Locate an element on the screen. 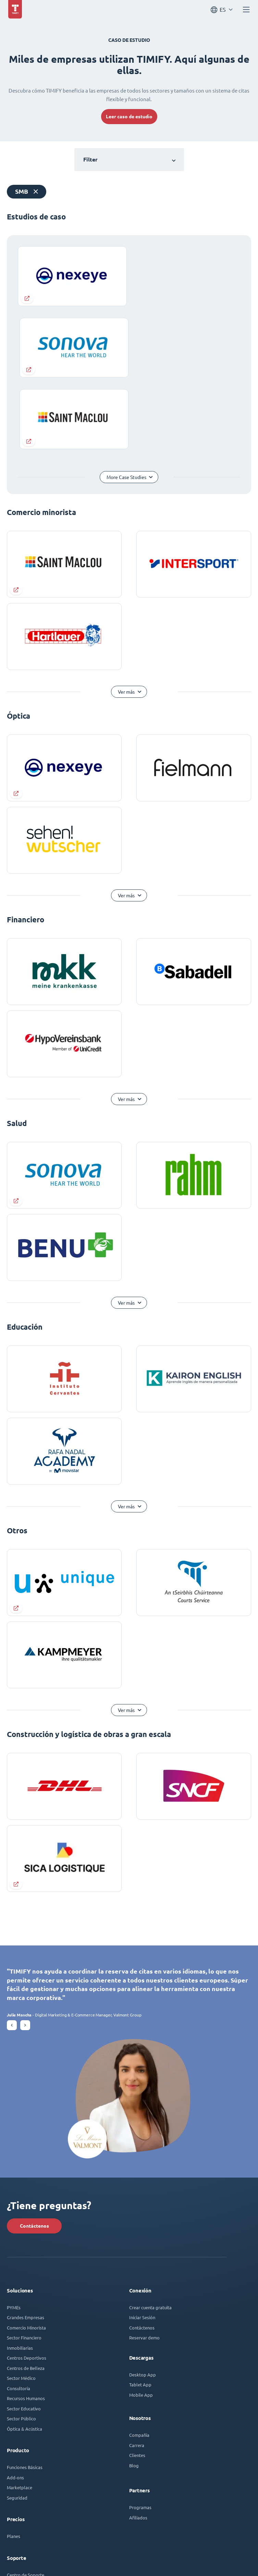 This screenshot has width=258, height=2576. Comercio Minorista is located at coordinates (26, 2171).